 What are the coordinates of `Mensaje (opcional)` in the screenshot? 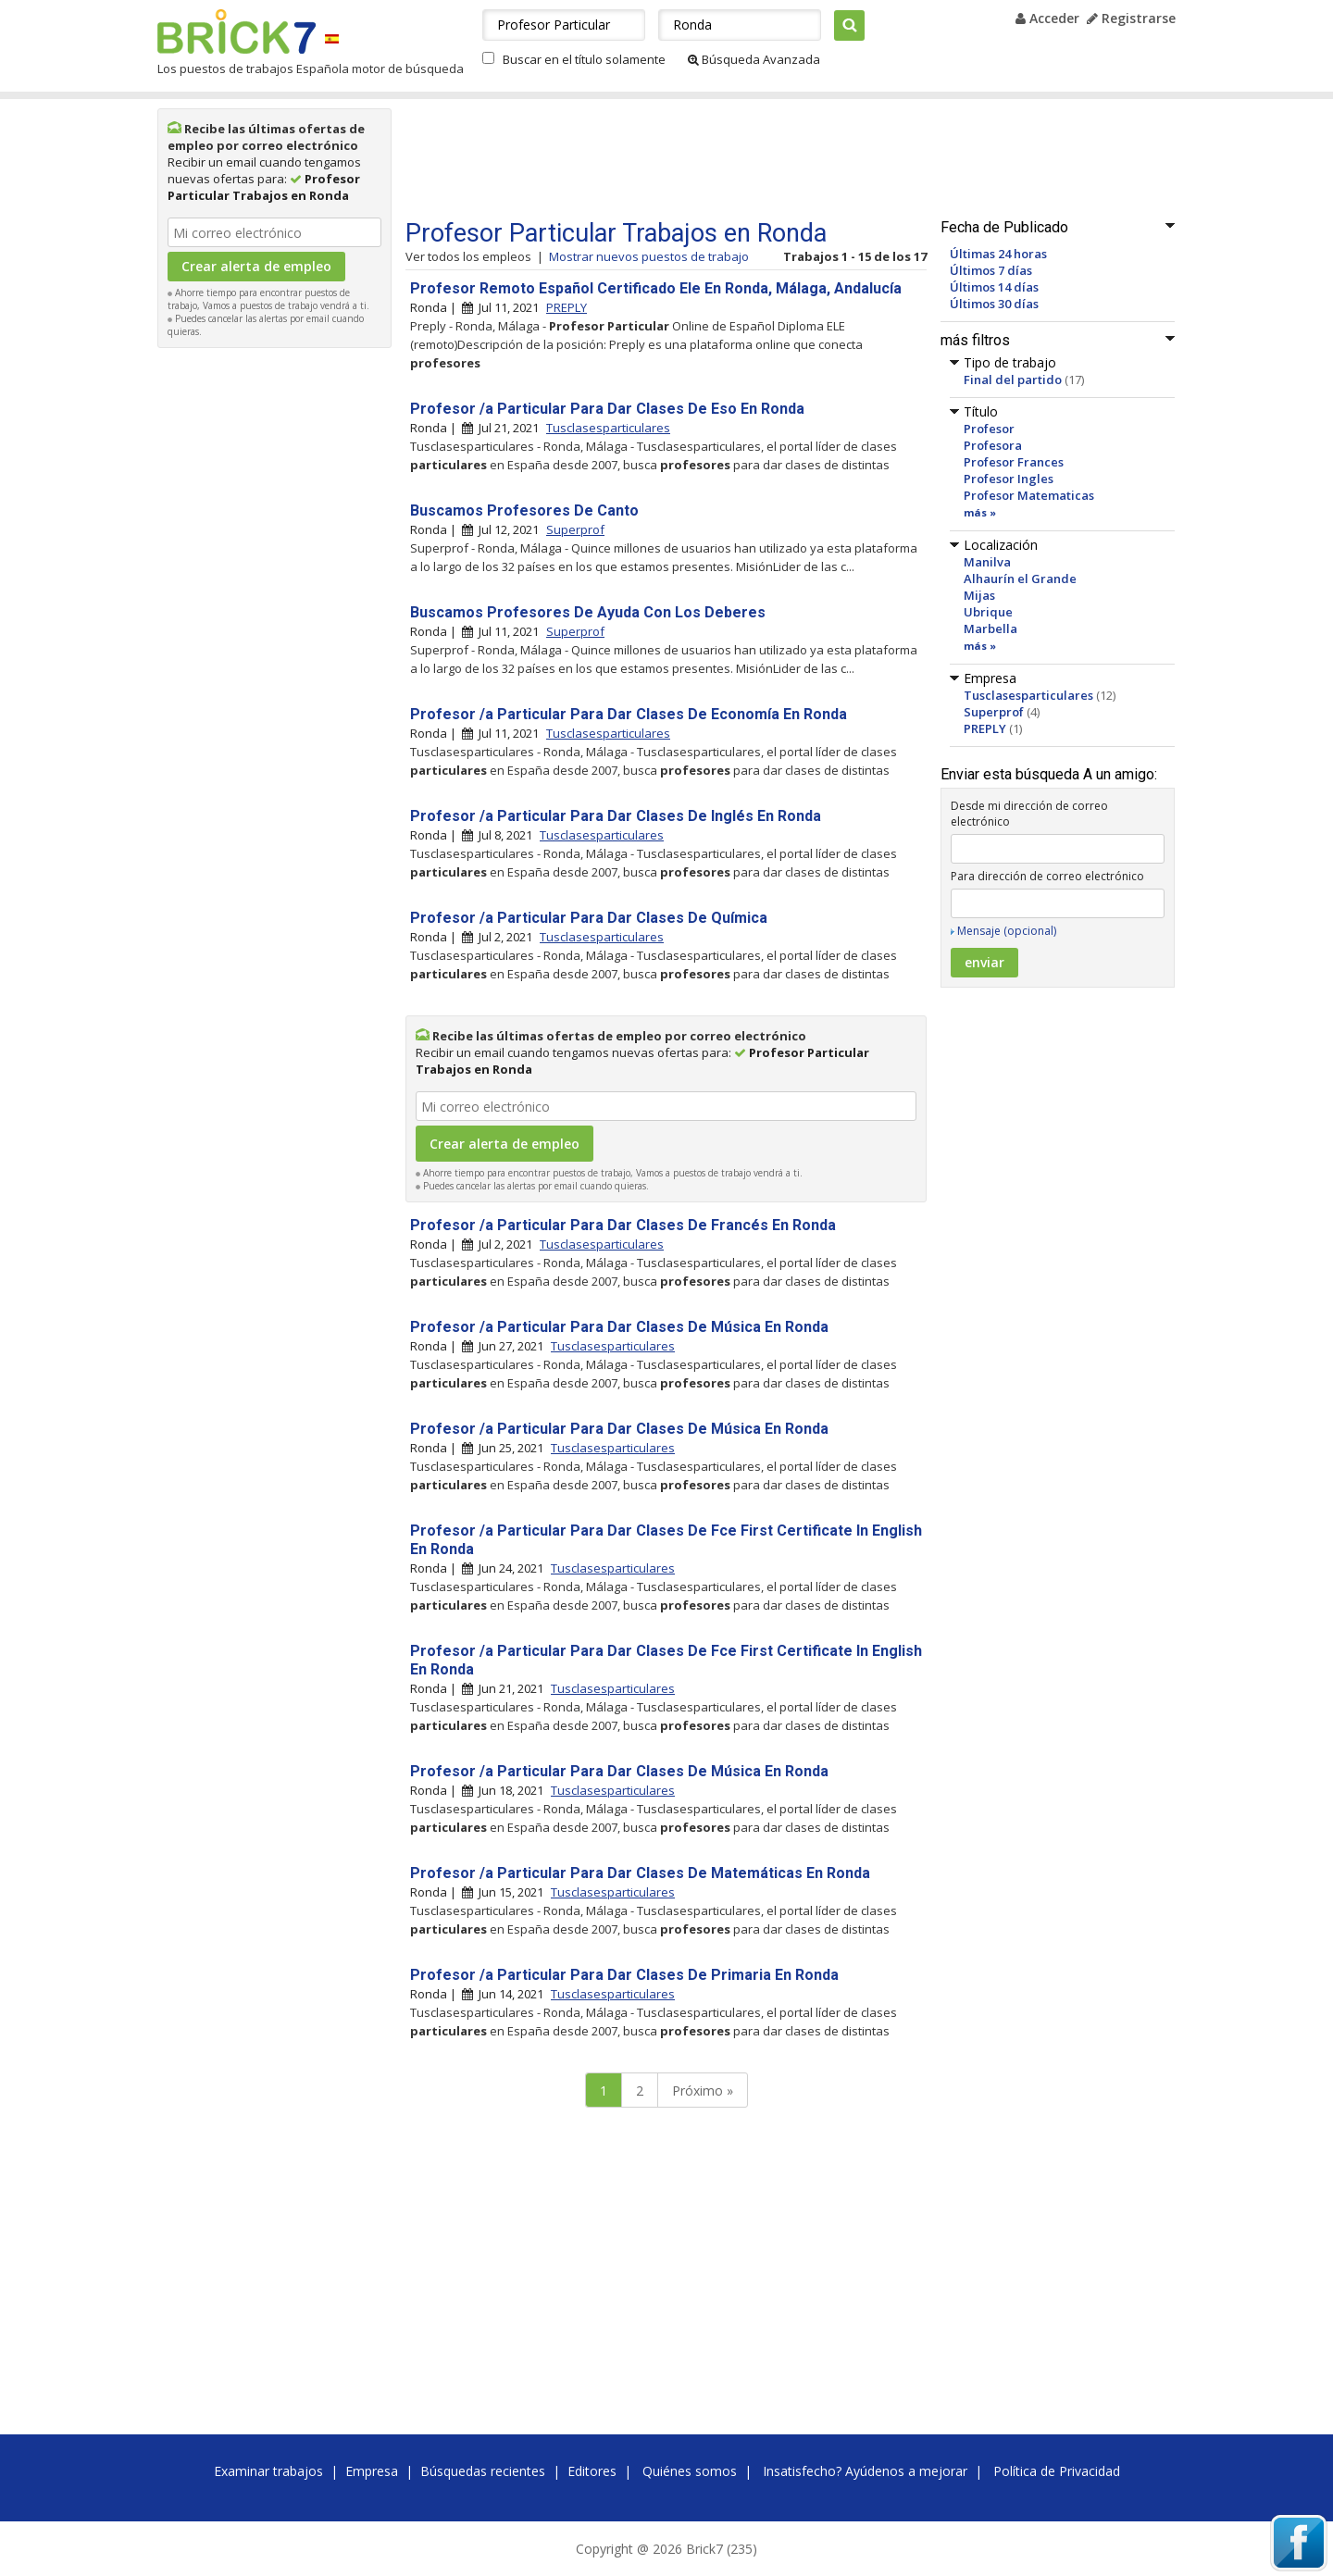 It's located at (1006, 931).